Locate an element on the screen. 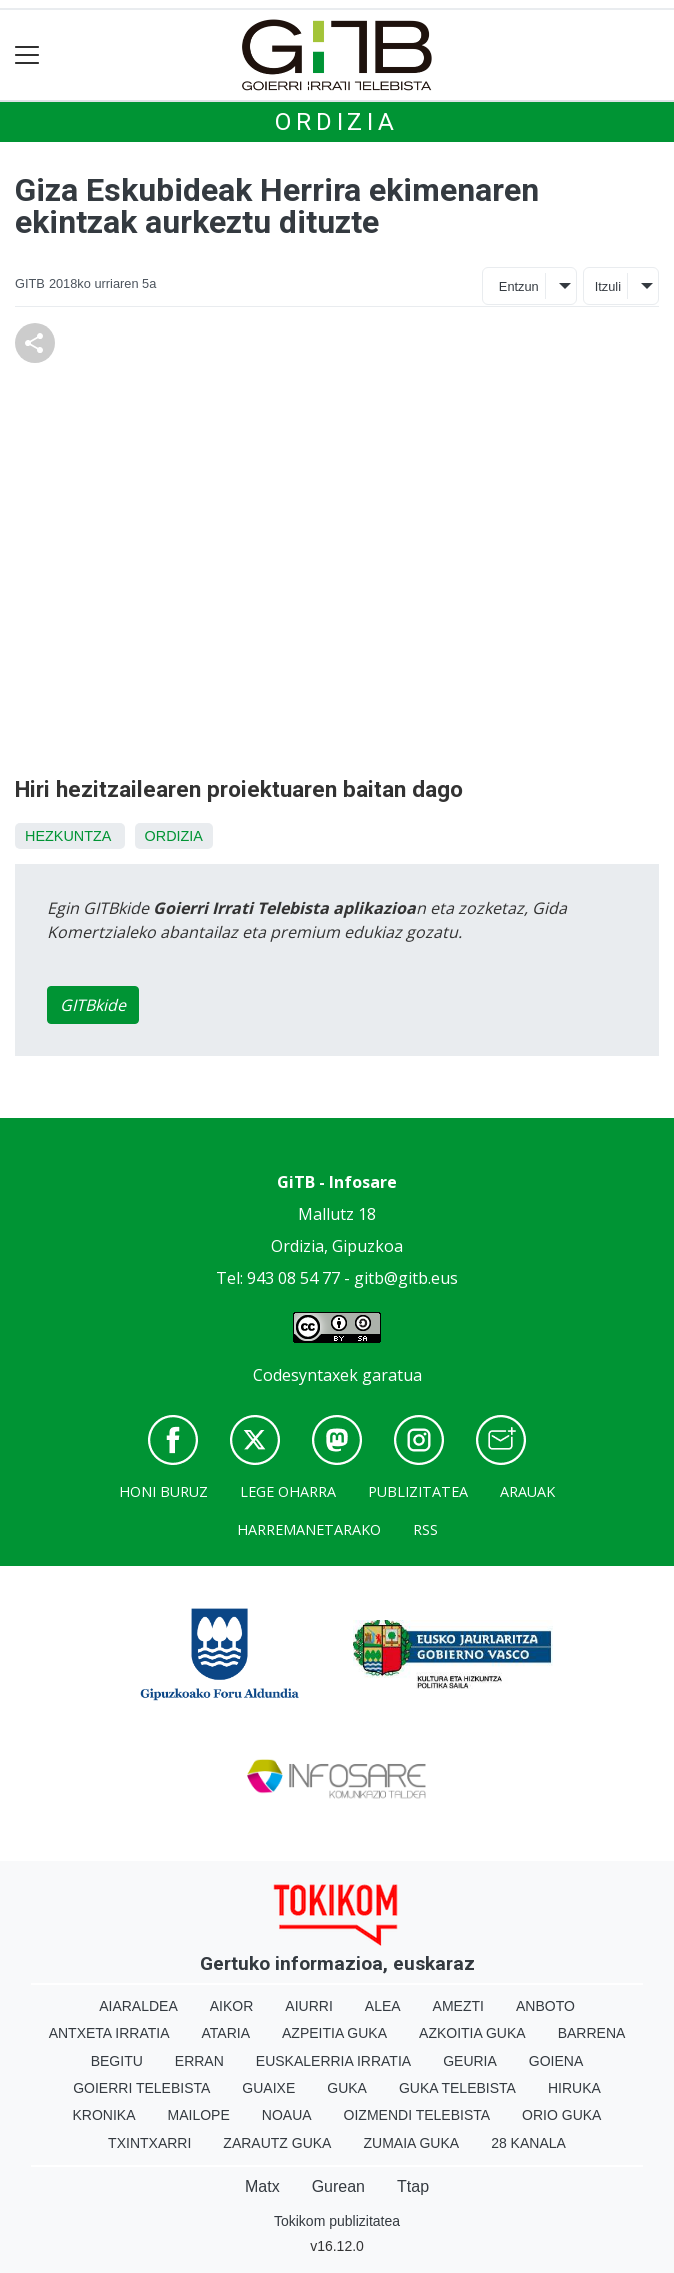 The width and height of the screenshot is (674, 2273). Gurean is located at coordinates (338, 2186).